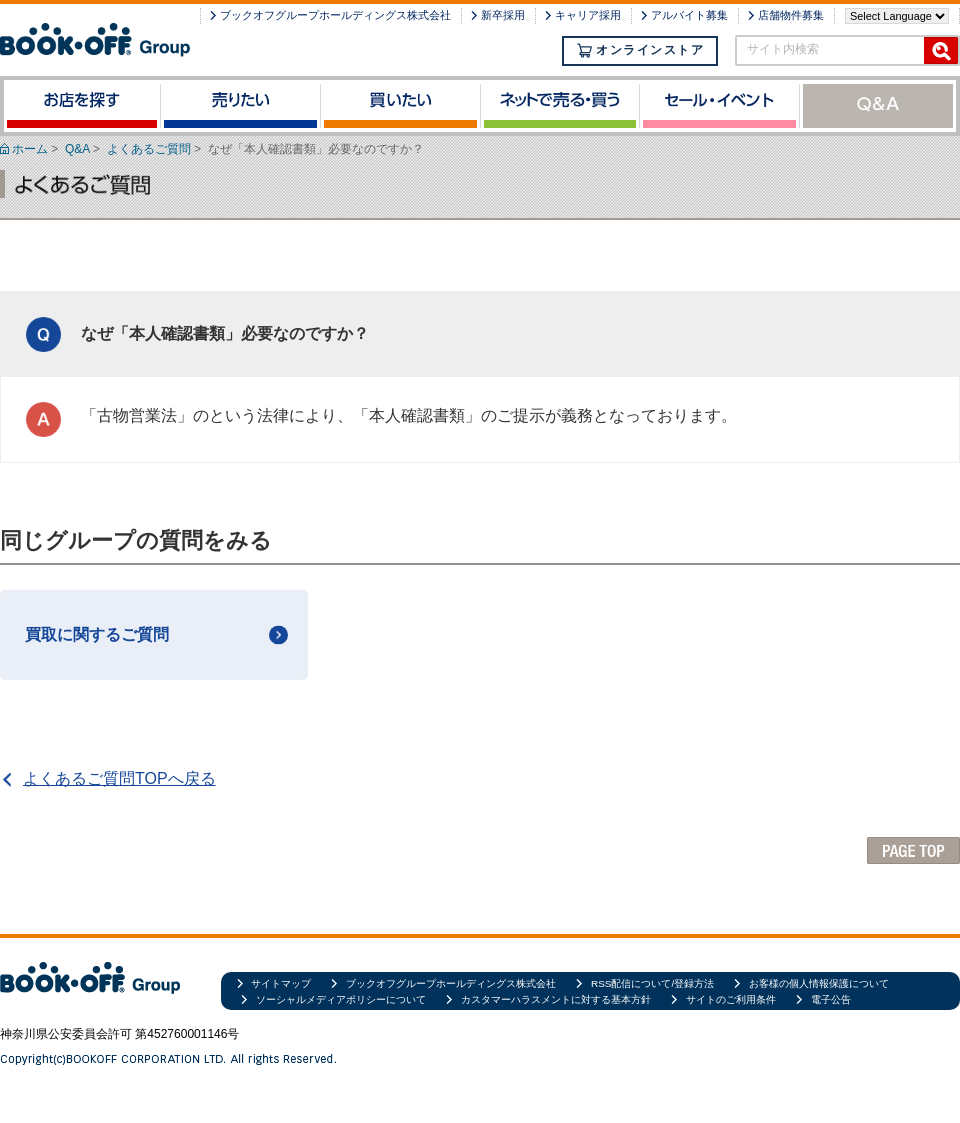 This screenshot has width=960, height=1123. I want to click on サイトのご利用条件, so click(731, 999).